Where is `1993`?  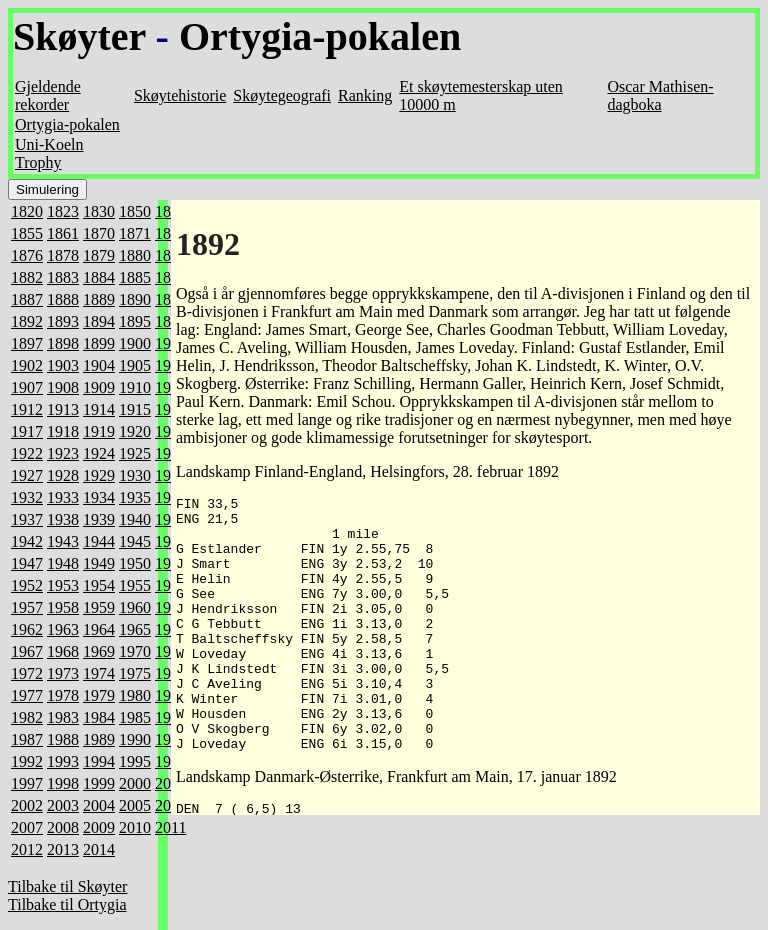 1993 is located at coordinates (63, 761).